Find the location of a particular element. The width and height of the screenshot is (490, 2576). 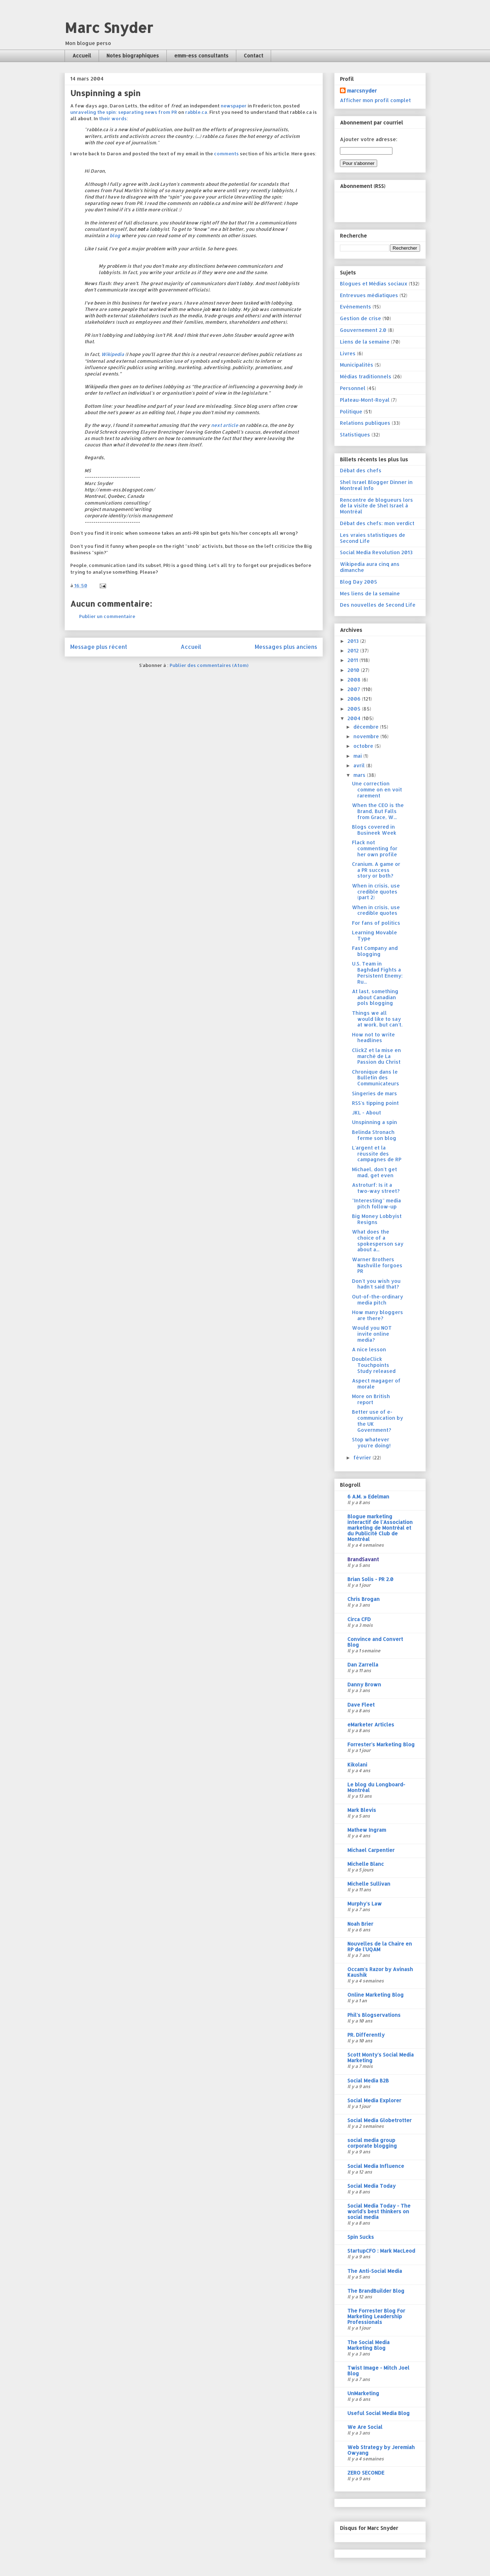

comments is located at coordinates (226, 153).